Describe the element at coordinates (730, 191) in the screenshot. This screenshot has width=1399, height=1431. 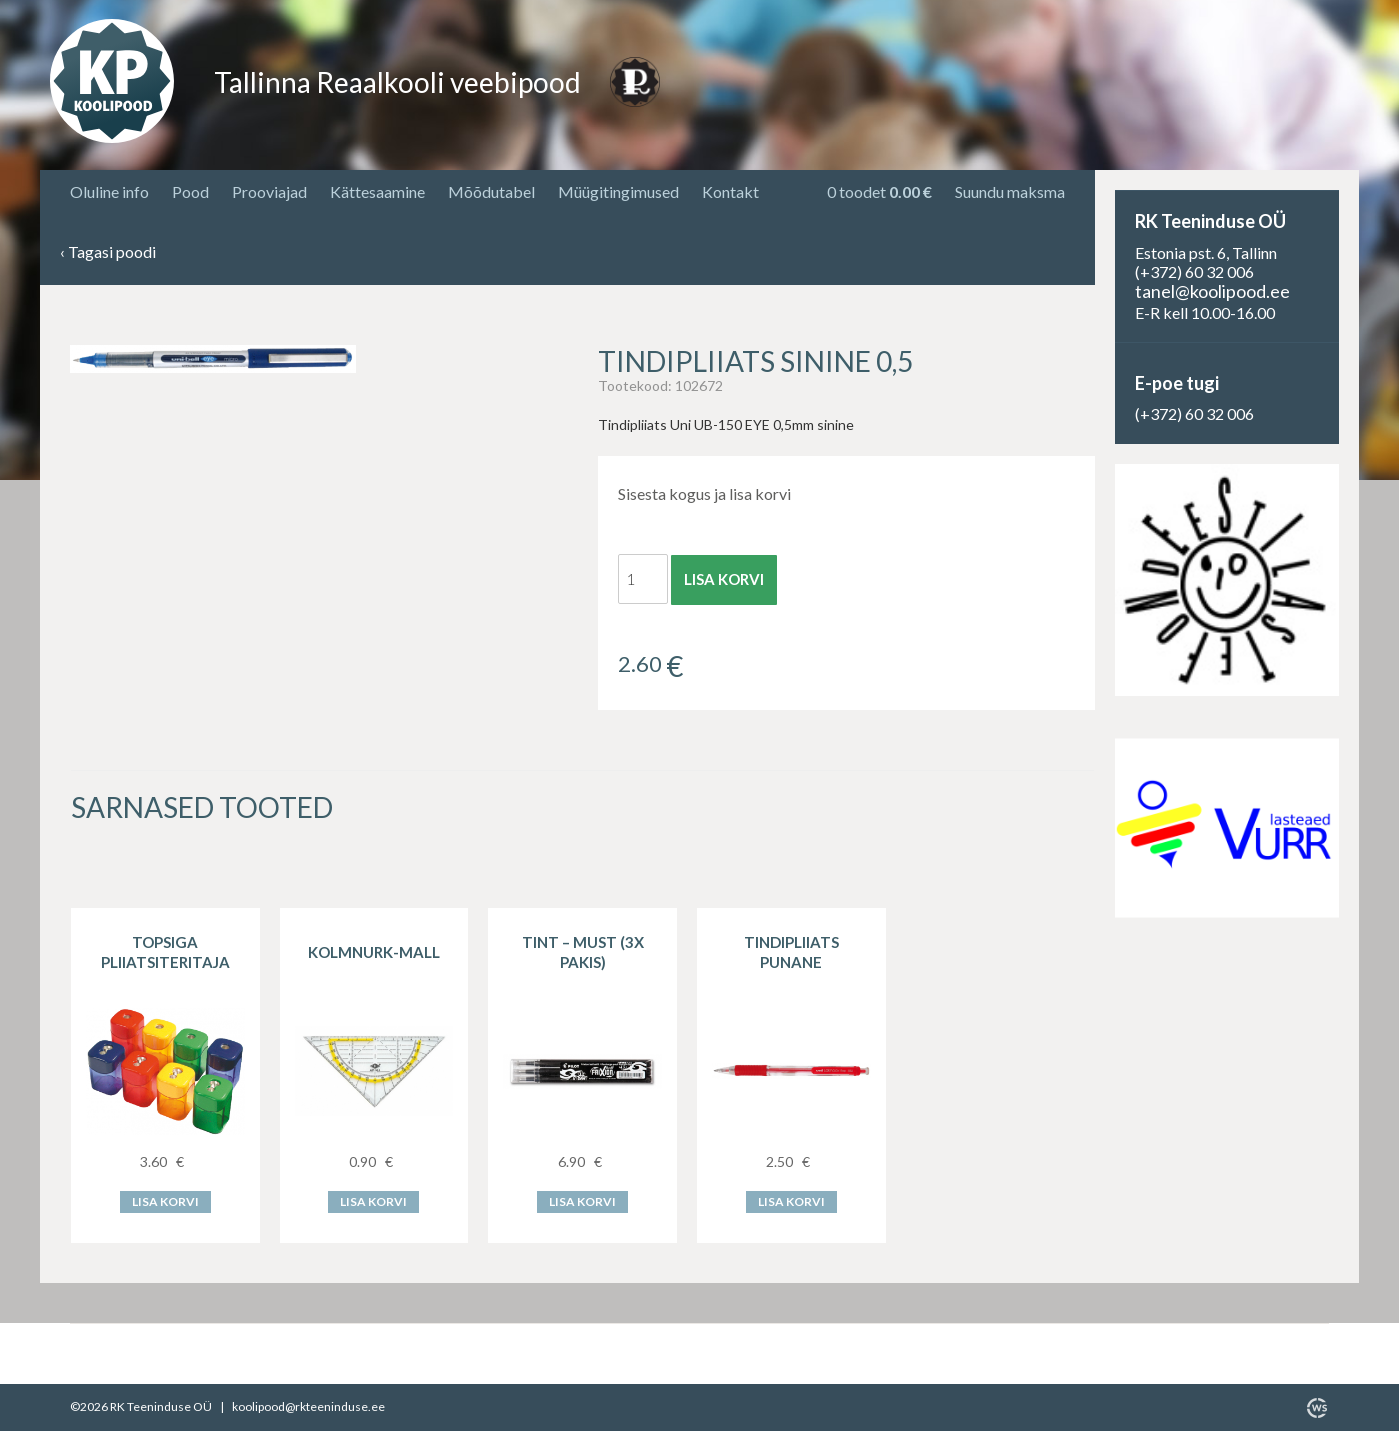
I see `Kontakt` at that location.